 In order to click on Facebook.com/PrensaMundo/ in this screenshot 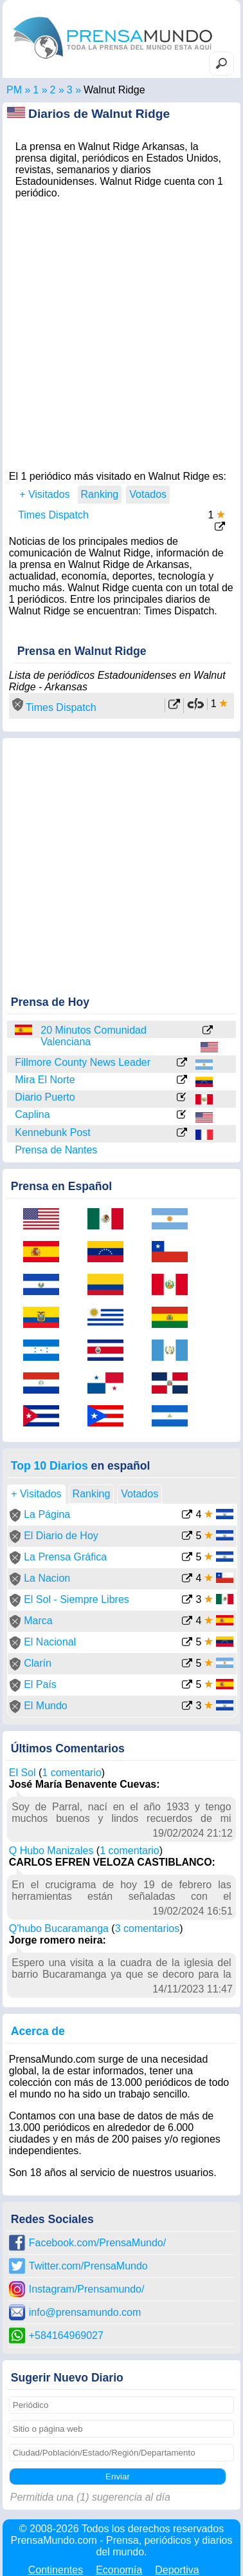, I will do `click(97, 2242)`.